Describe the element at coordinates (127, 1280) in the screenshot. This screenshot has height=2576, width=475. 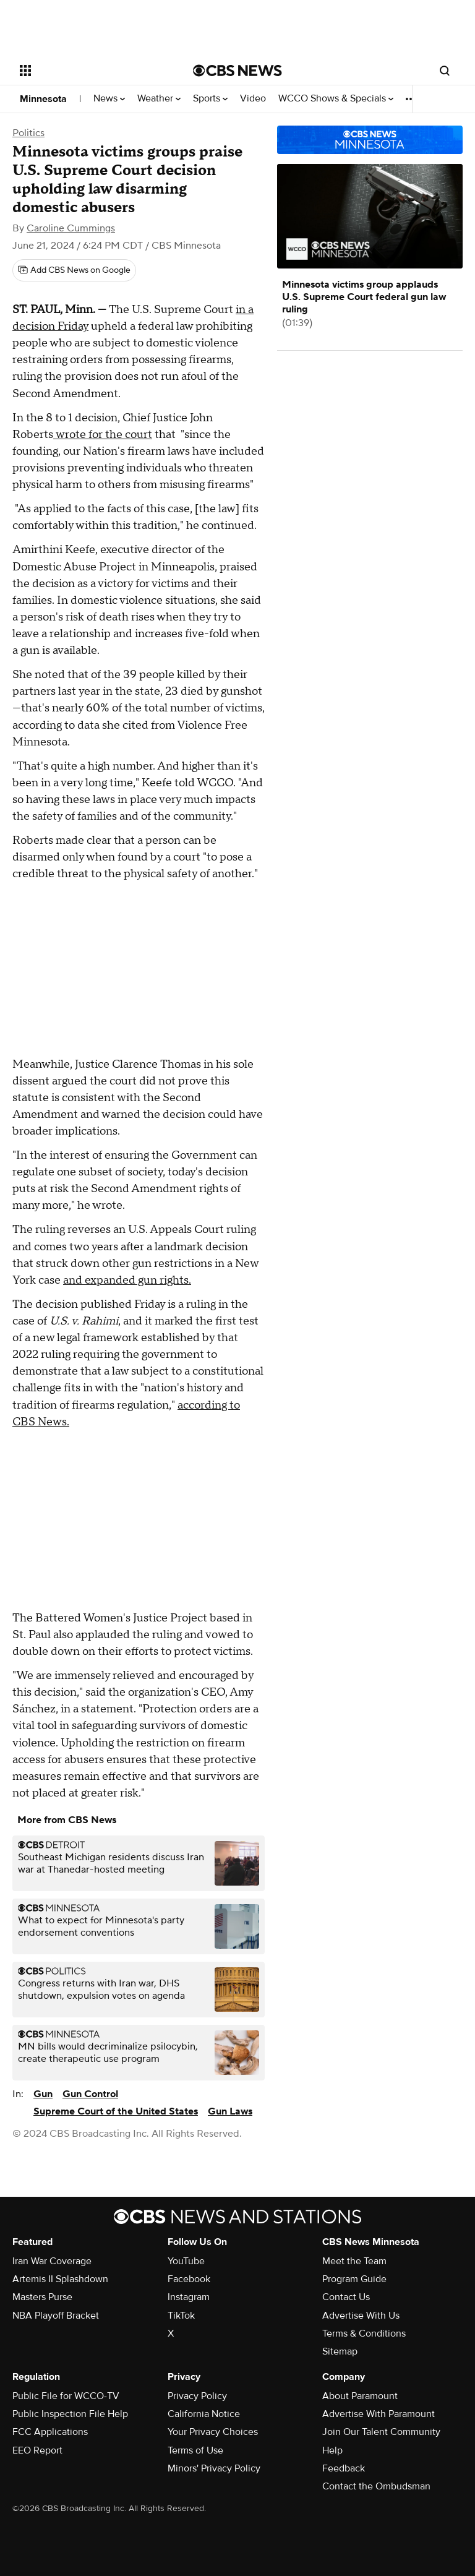
I see `and expanded gun rights.` at that location.